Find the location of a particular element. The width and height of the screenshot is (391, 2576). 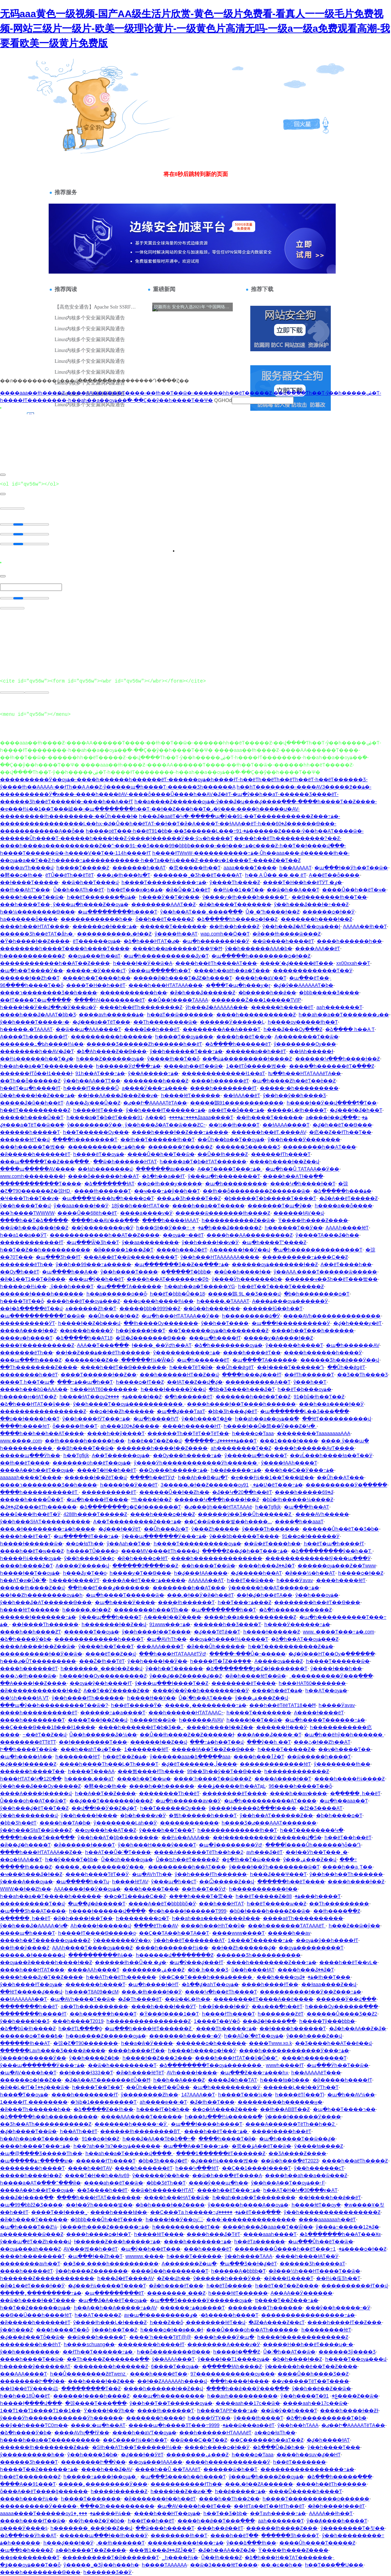

����һ������һ�� is located at coordinates (349, 941).